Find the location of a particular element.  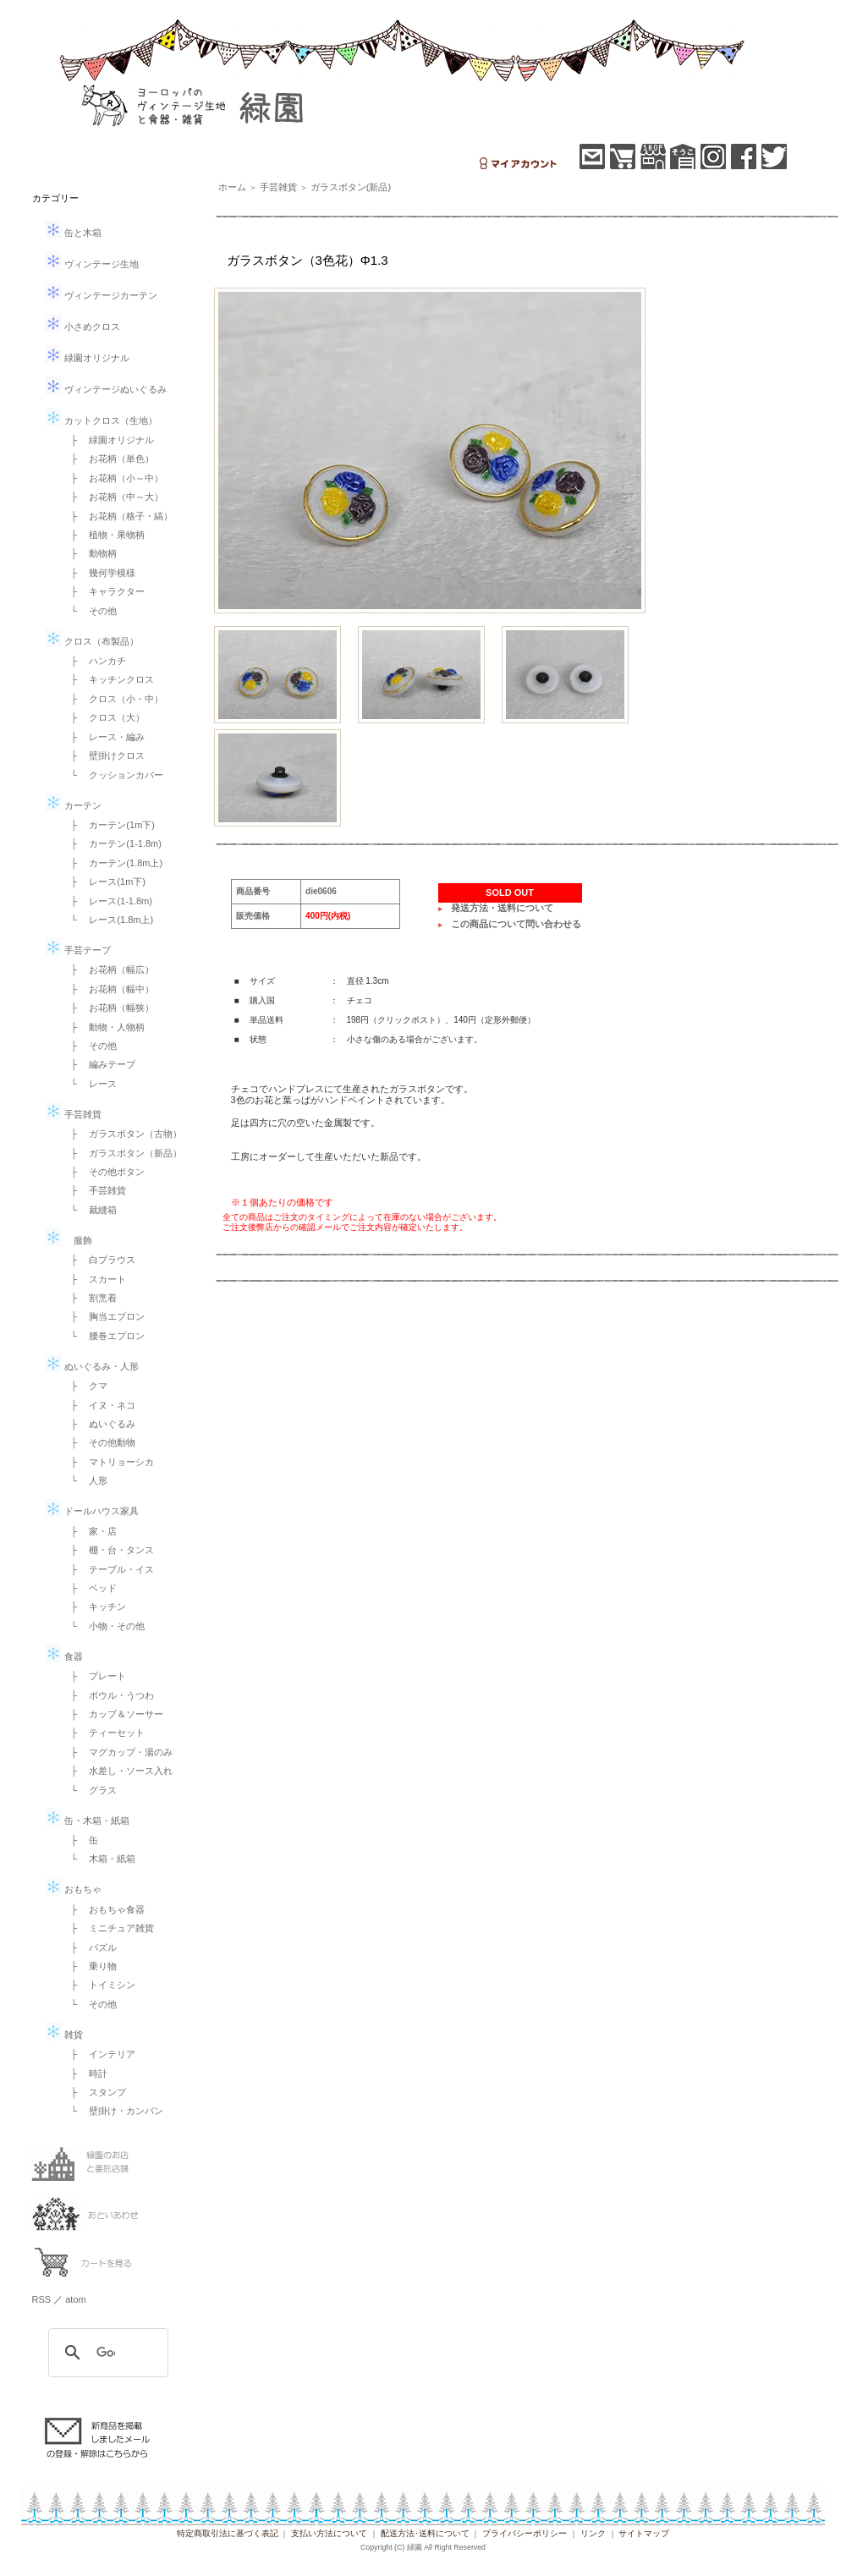

カットクロス（生地） is located at coordinates (101, 420).